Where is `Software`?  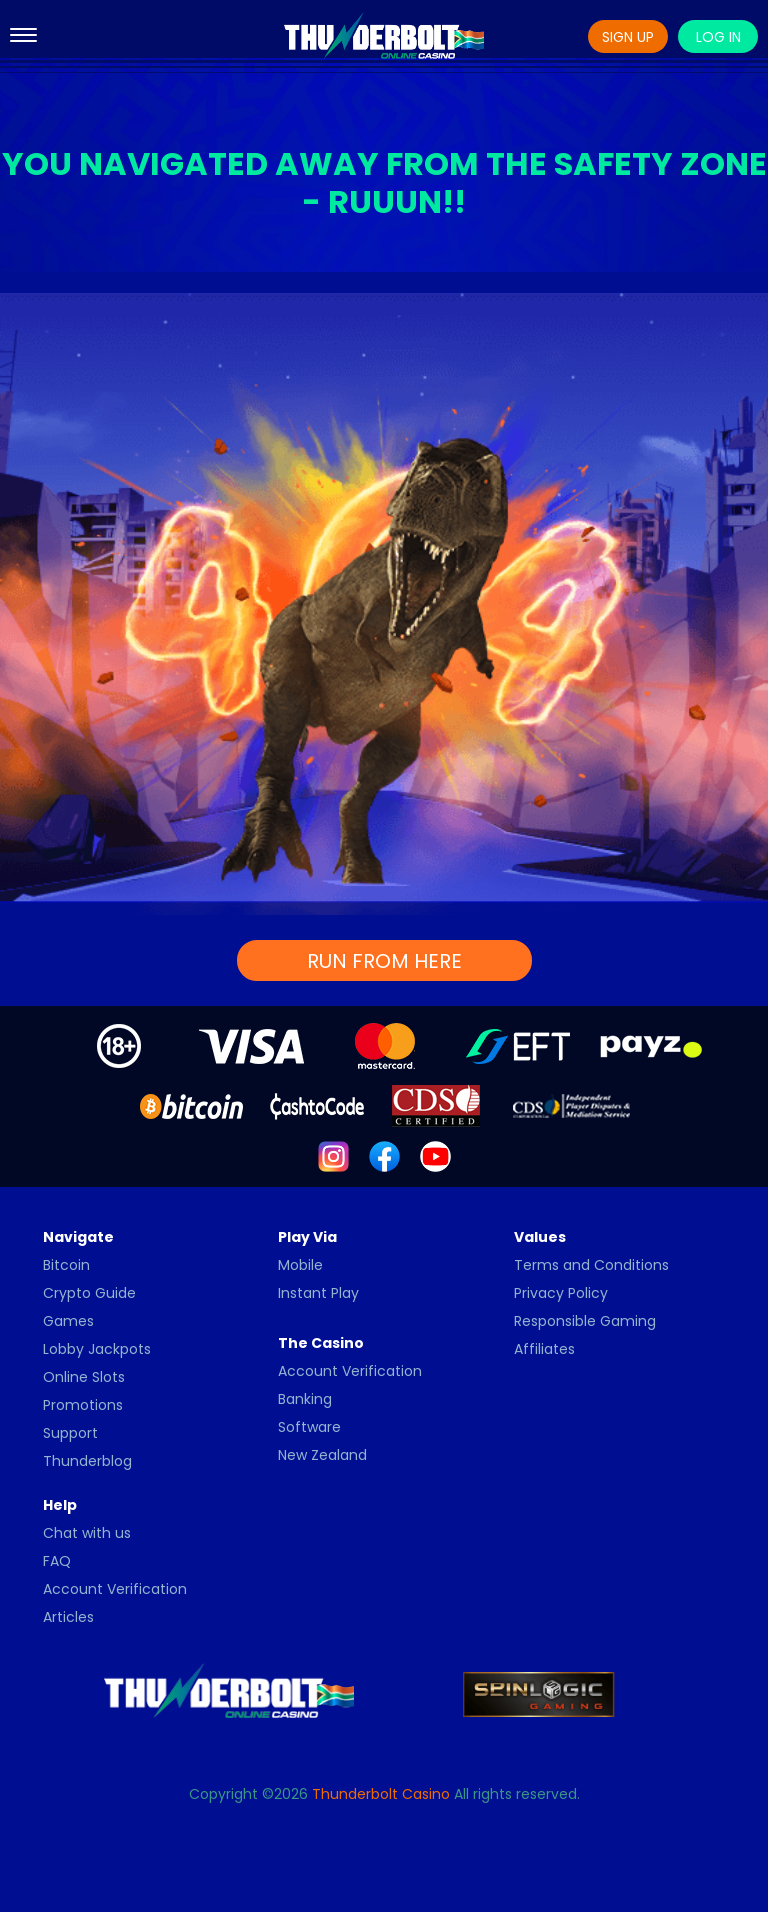
Software is located at coordinates (309, 1427).